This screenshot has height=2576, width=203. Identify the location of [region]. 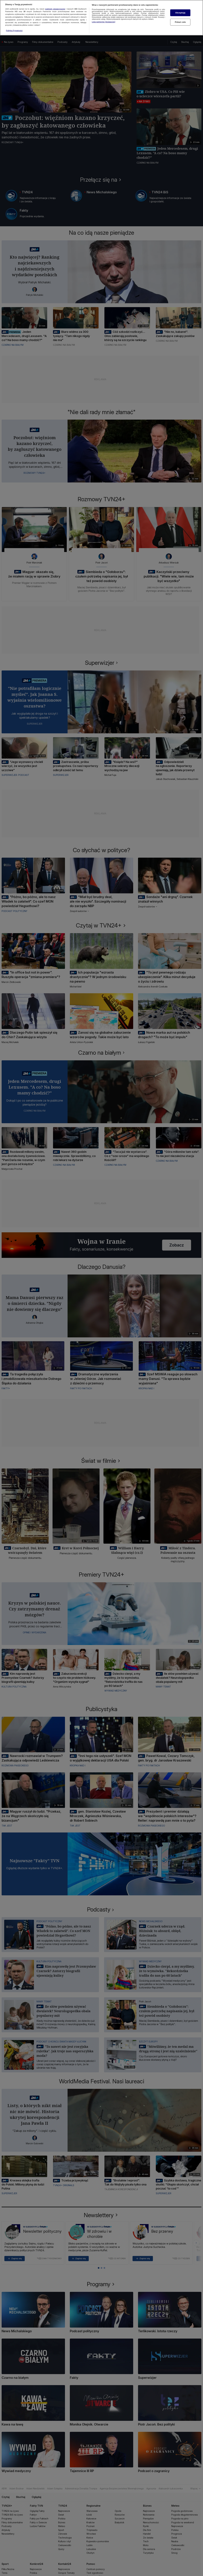
(101, 17).